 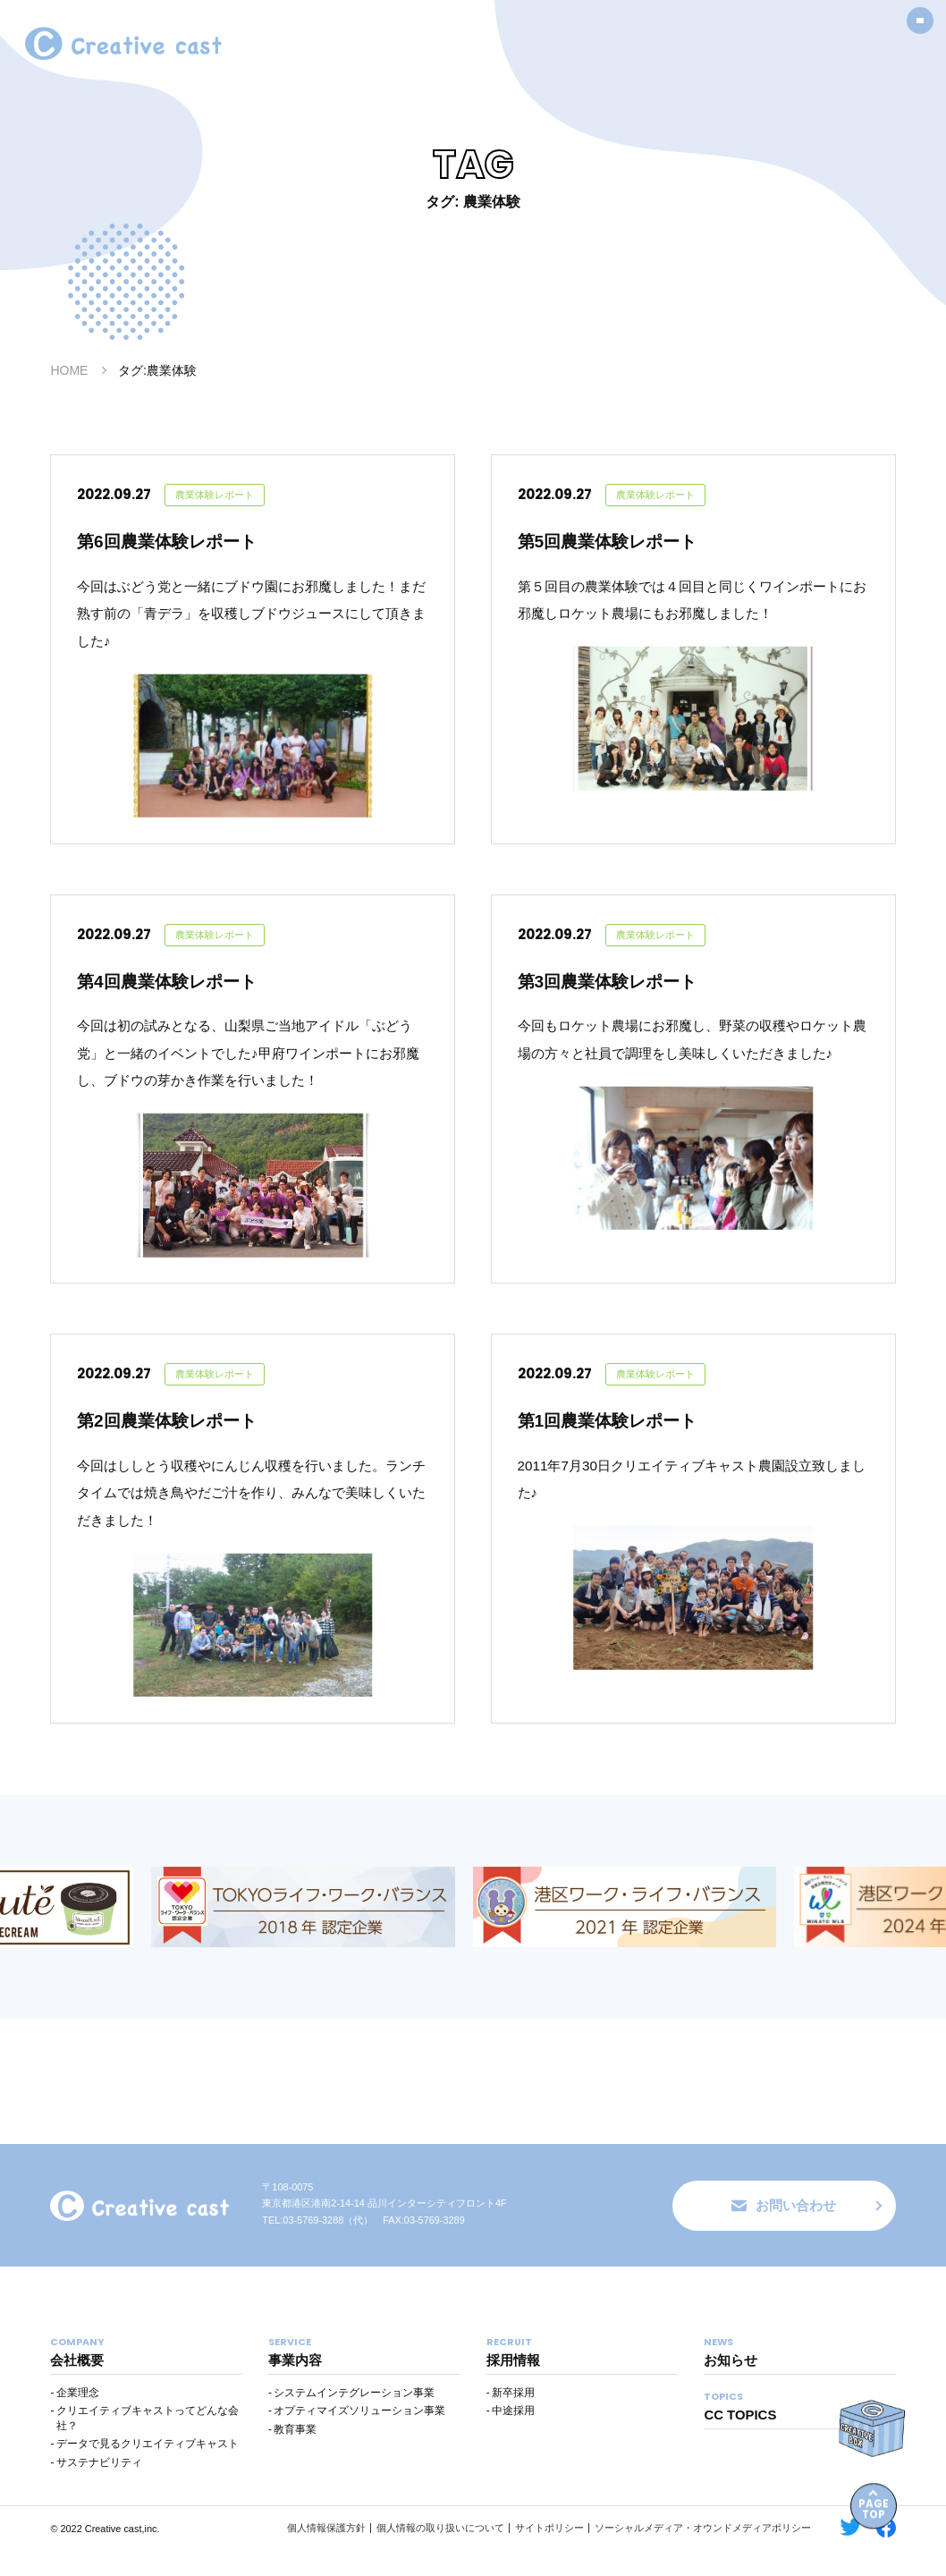 I want to click on HOME, so click(x=69, y=370).